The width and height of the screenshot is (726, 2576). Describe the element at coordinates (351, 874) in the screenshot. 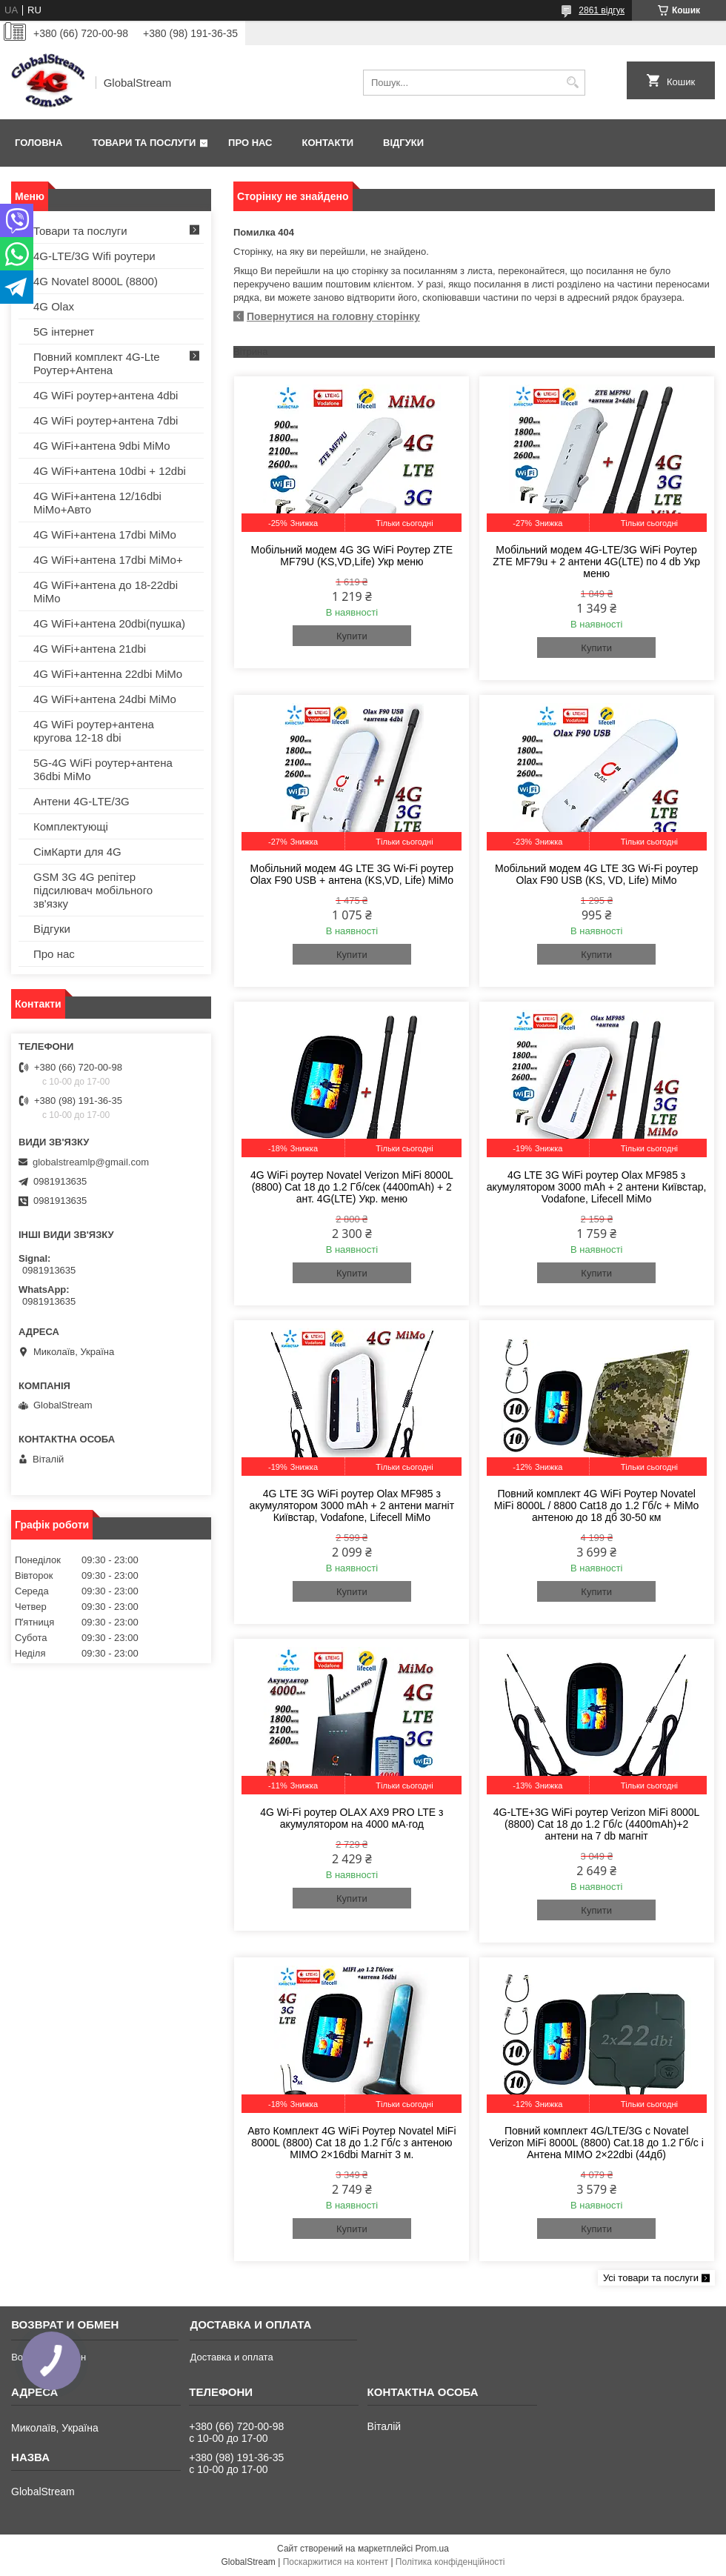

I see `Мобільний модем 4G LTE 3G Wi-Fi роутер Olax F90 USB + антена (KS,VD, Life) MiMo` at that location.